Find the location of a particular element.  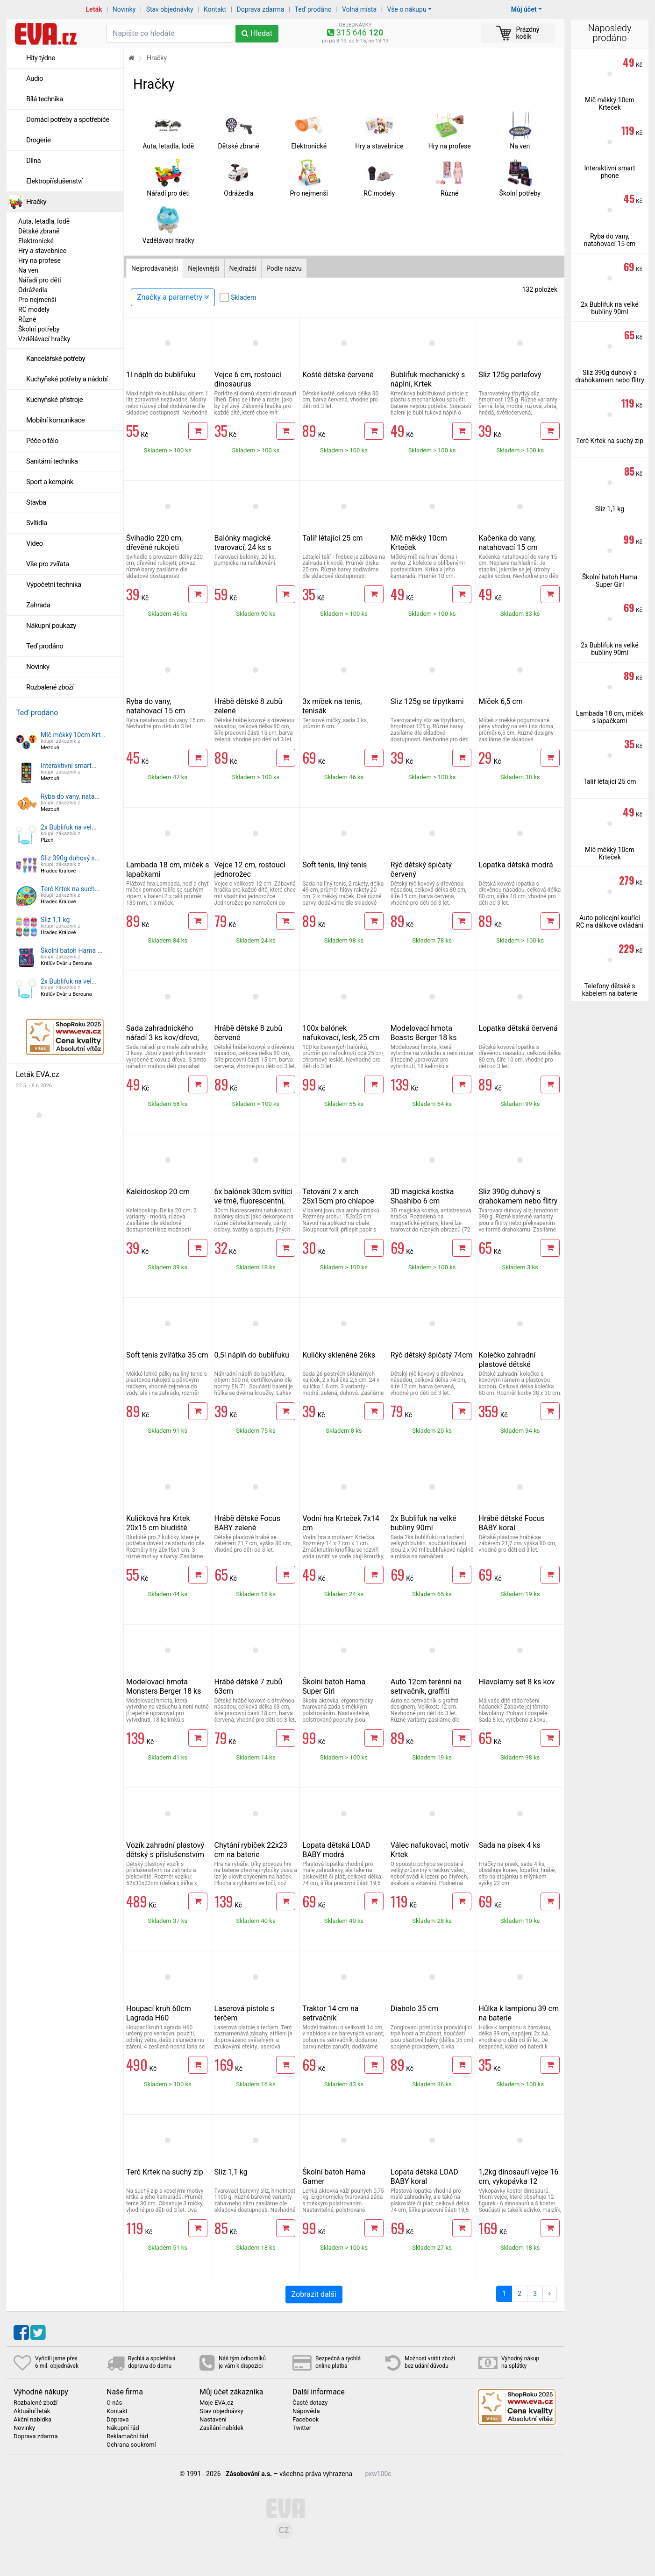

Různé is located at coordinates (27, 319).